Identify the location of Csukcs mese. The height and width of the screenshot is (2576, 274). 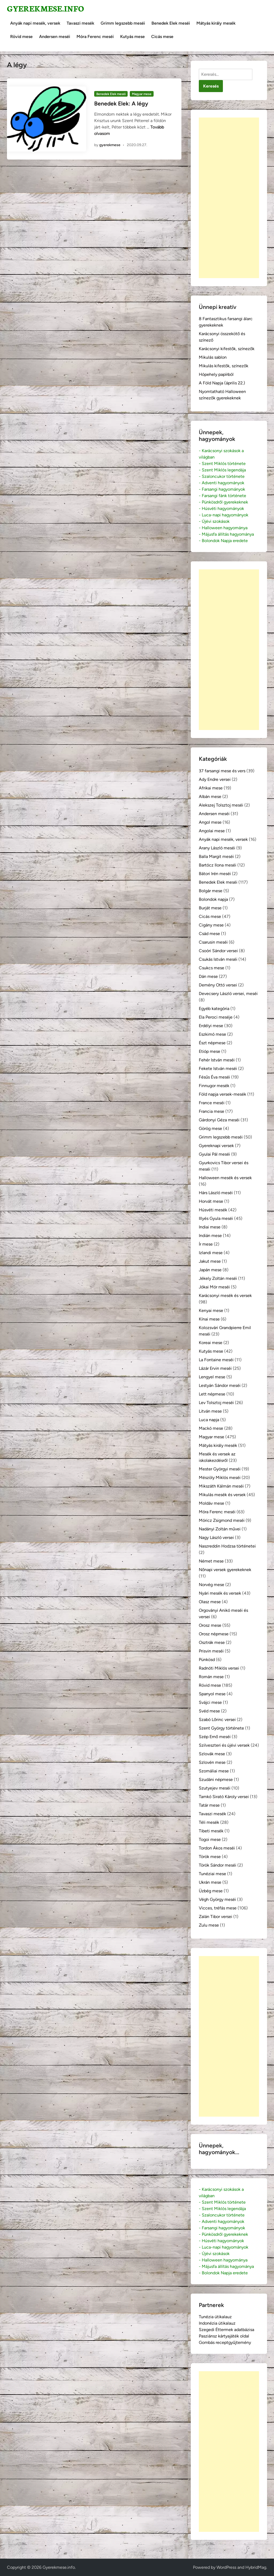
(211, 967).